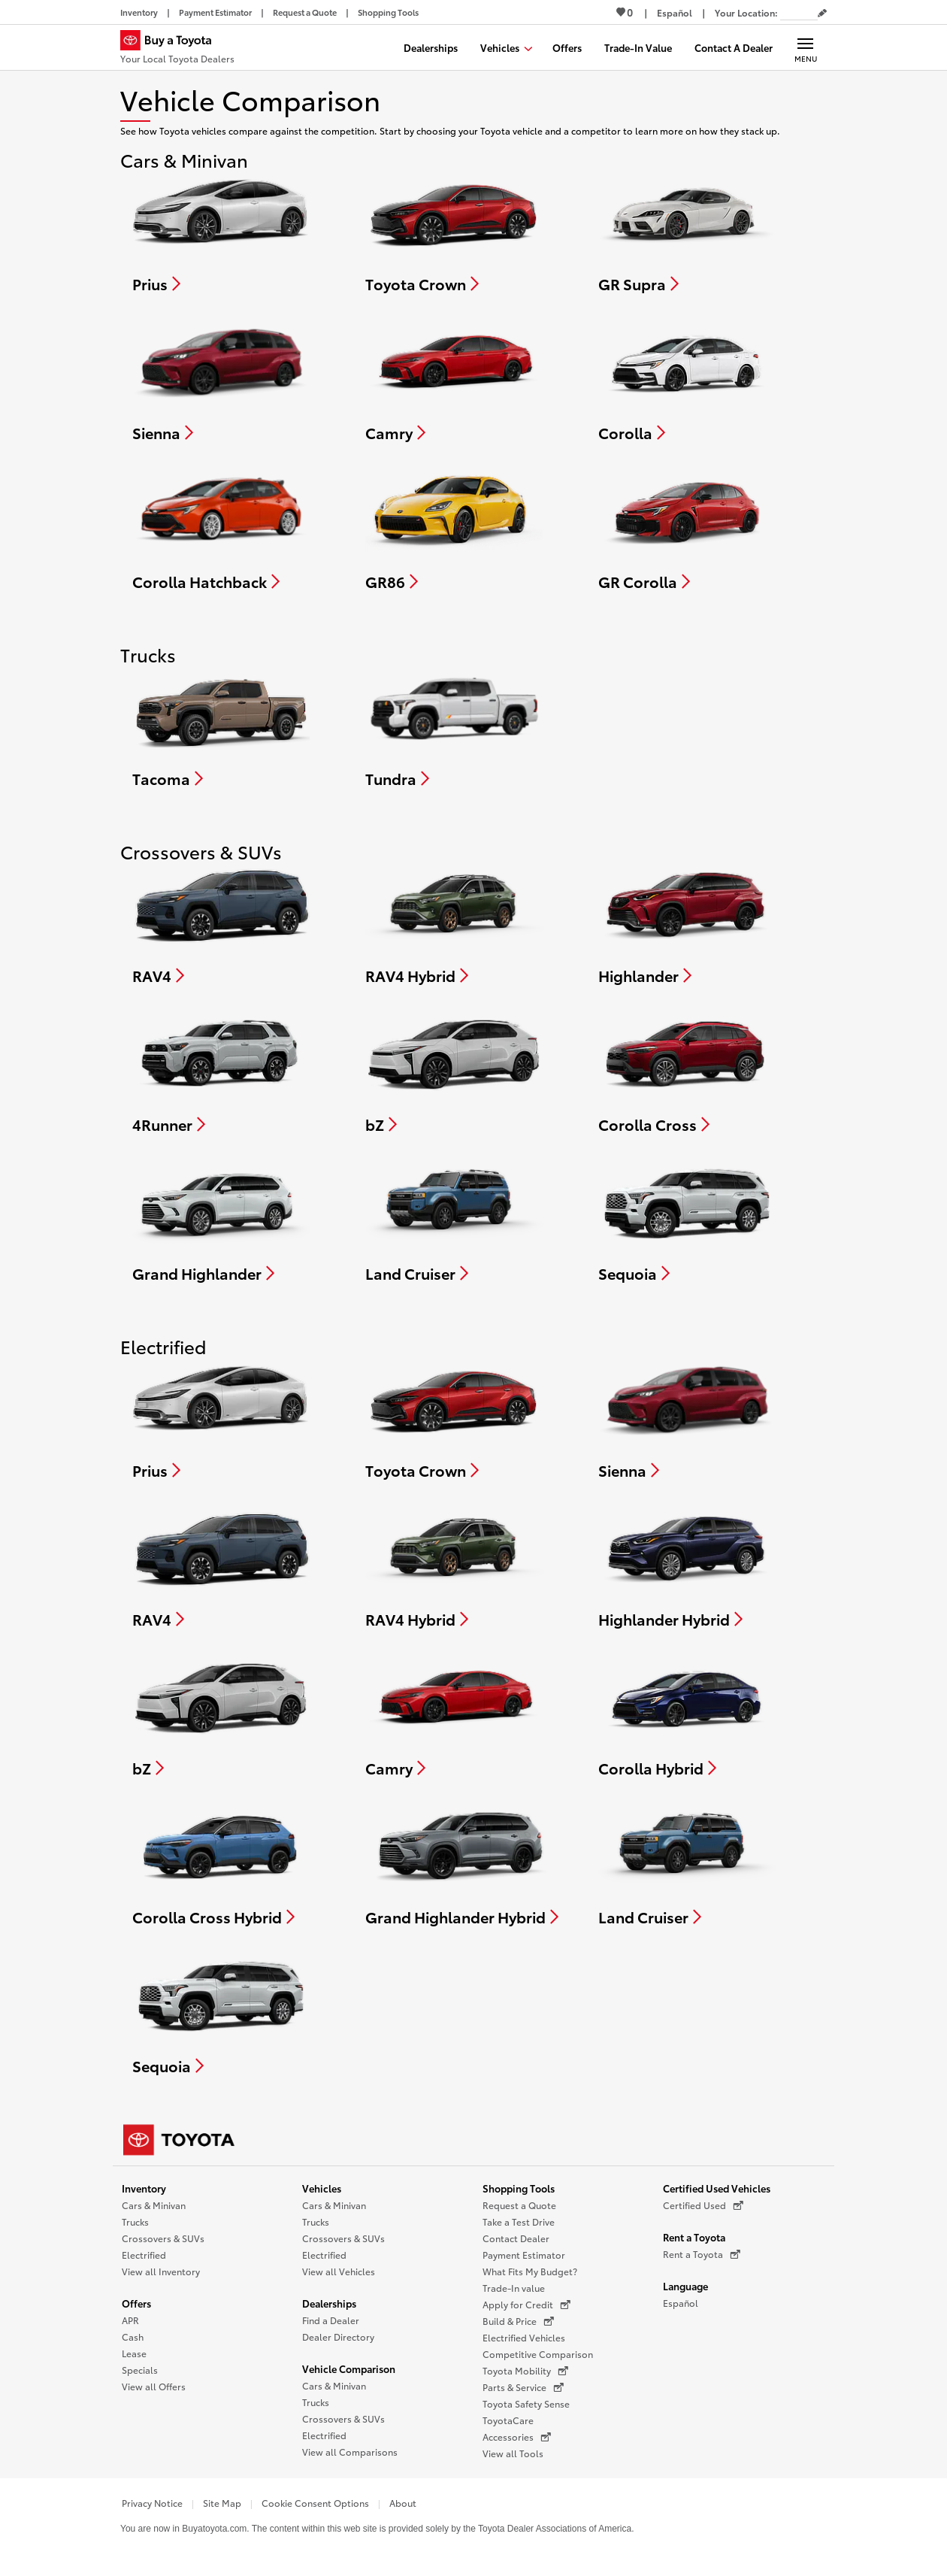 The height and width of the screenshot is (2576, 947). I want to click on [Compare Prius], so click(221, 231).